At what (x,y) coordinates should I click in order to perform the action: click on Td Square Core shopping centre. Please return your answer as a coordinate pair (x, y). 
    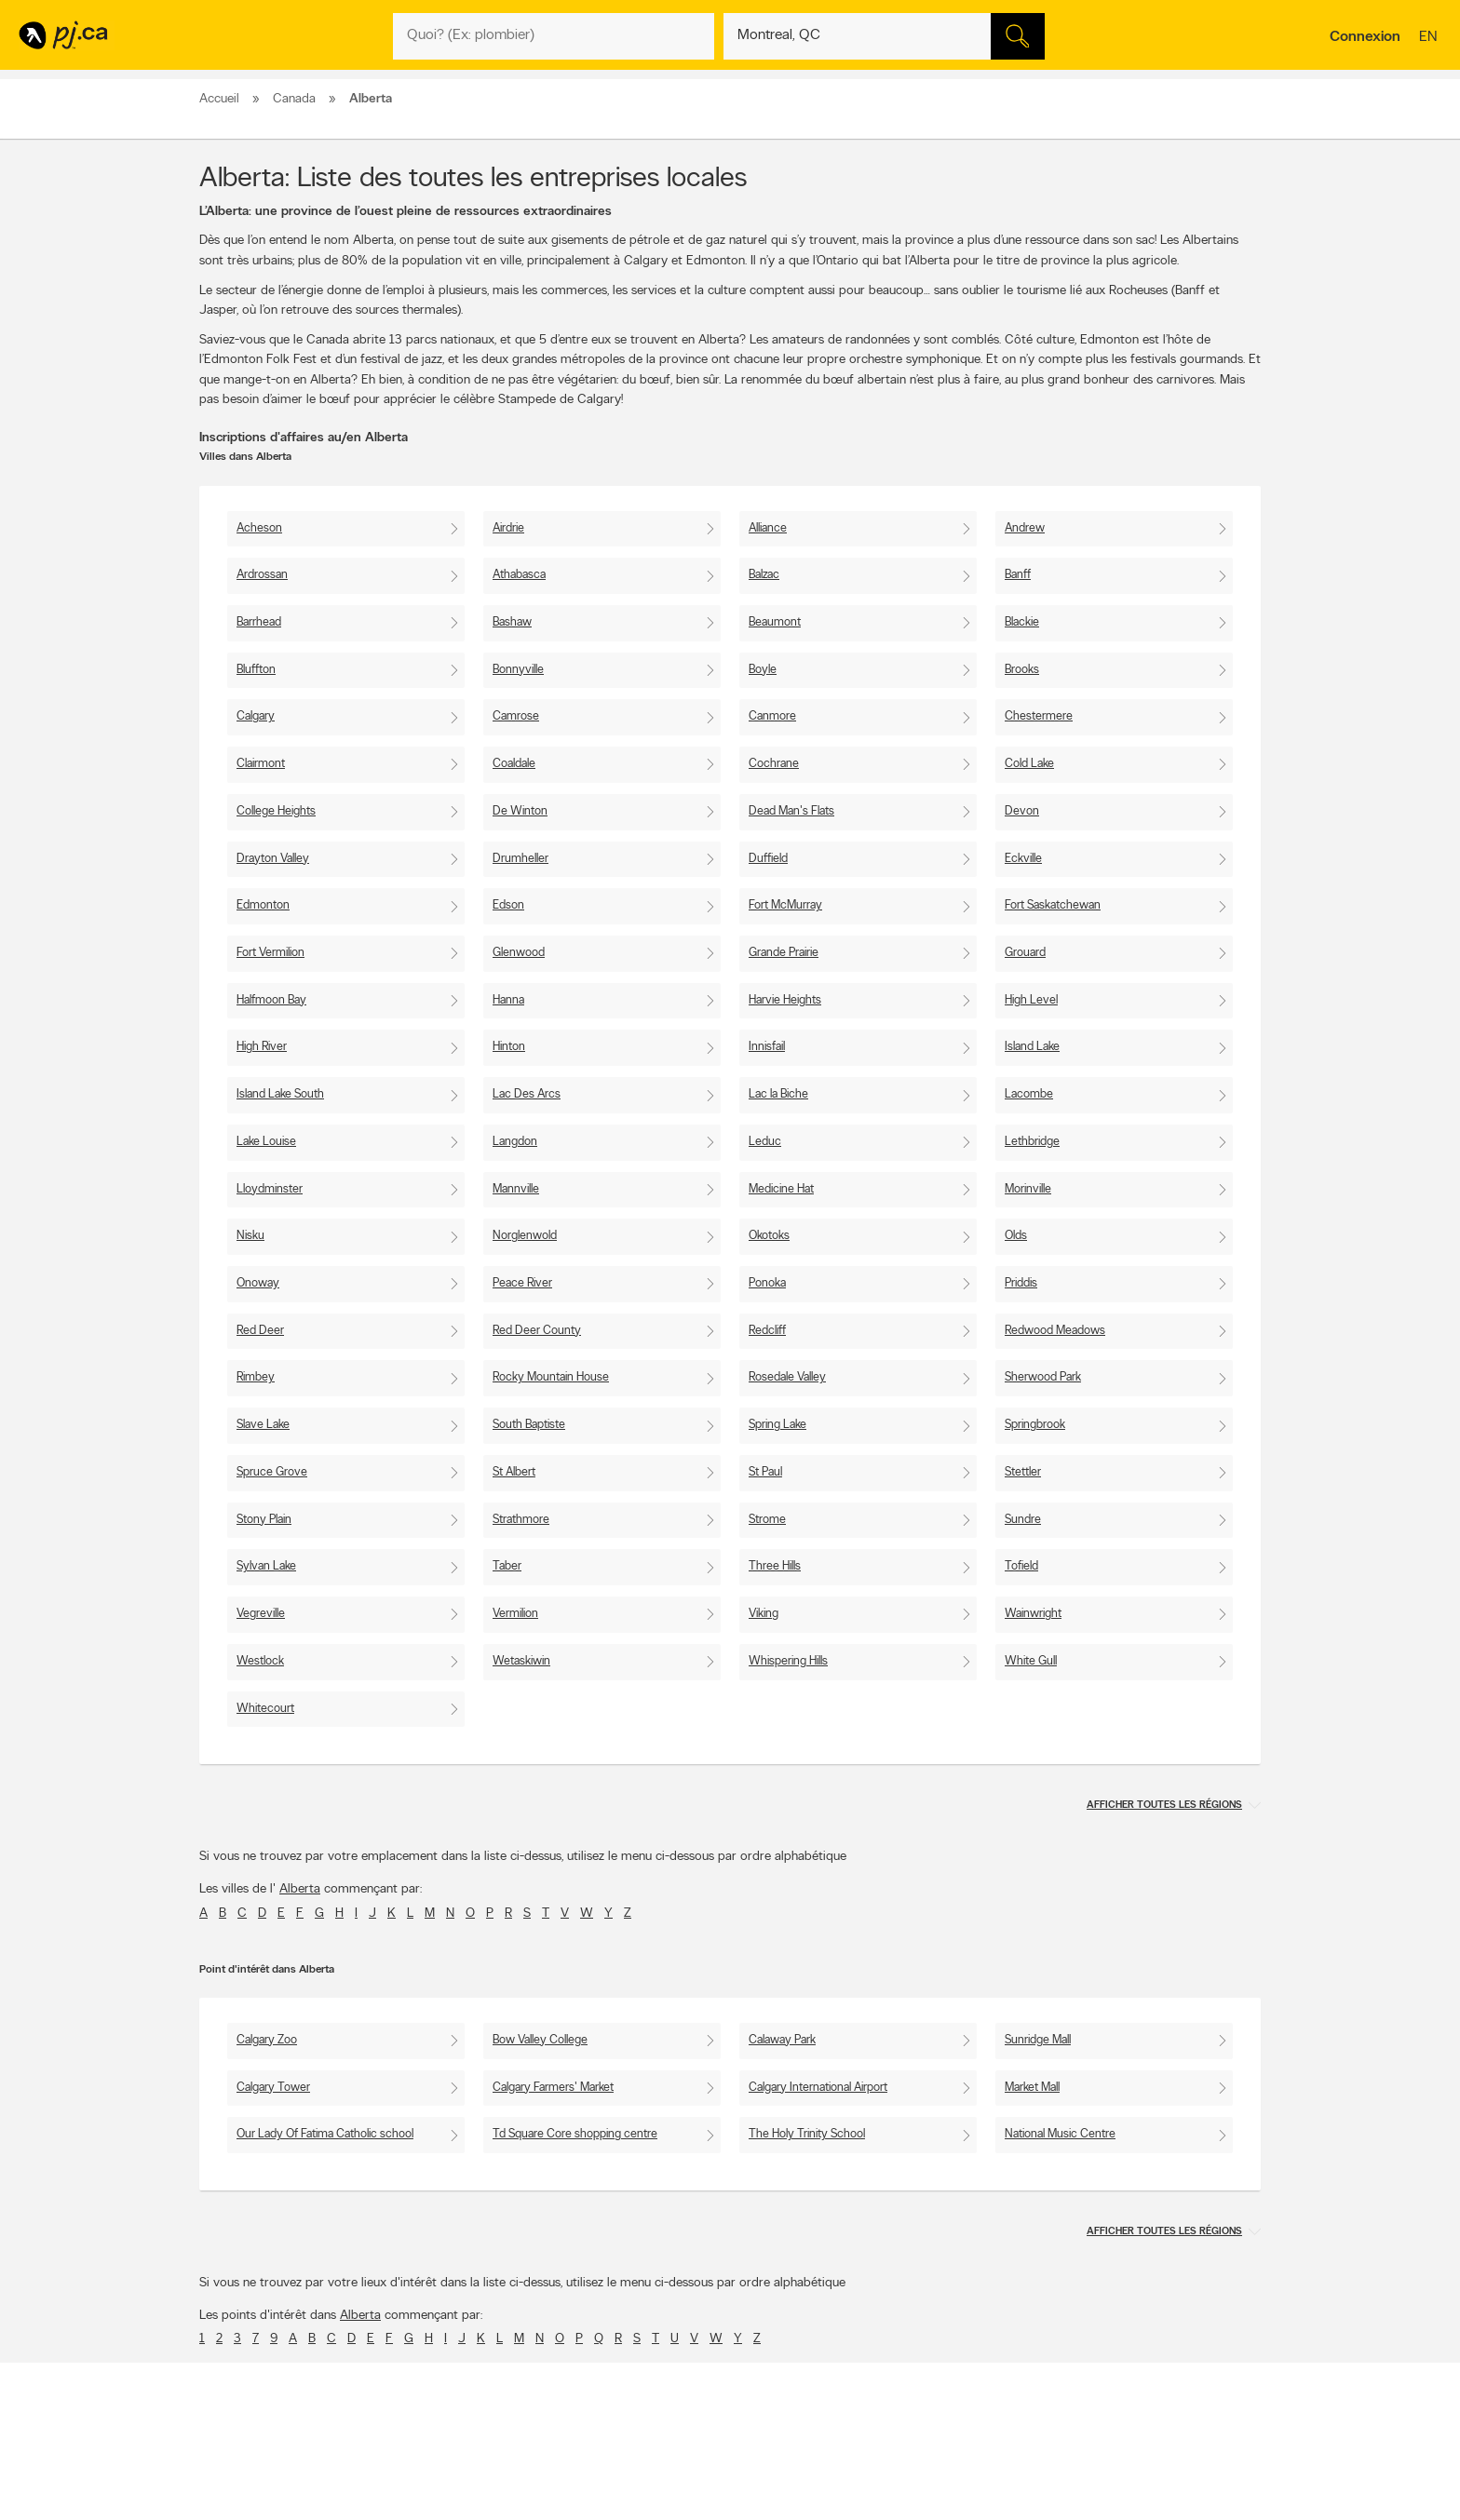
    Looking at the image, I should click on (575, 2134).